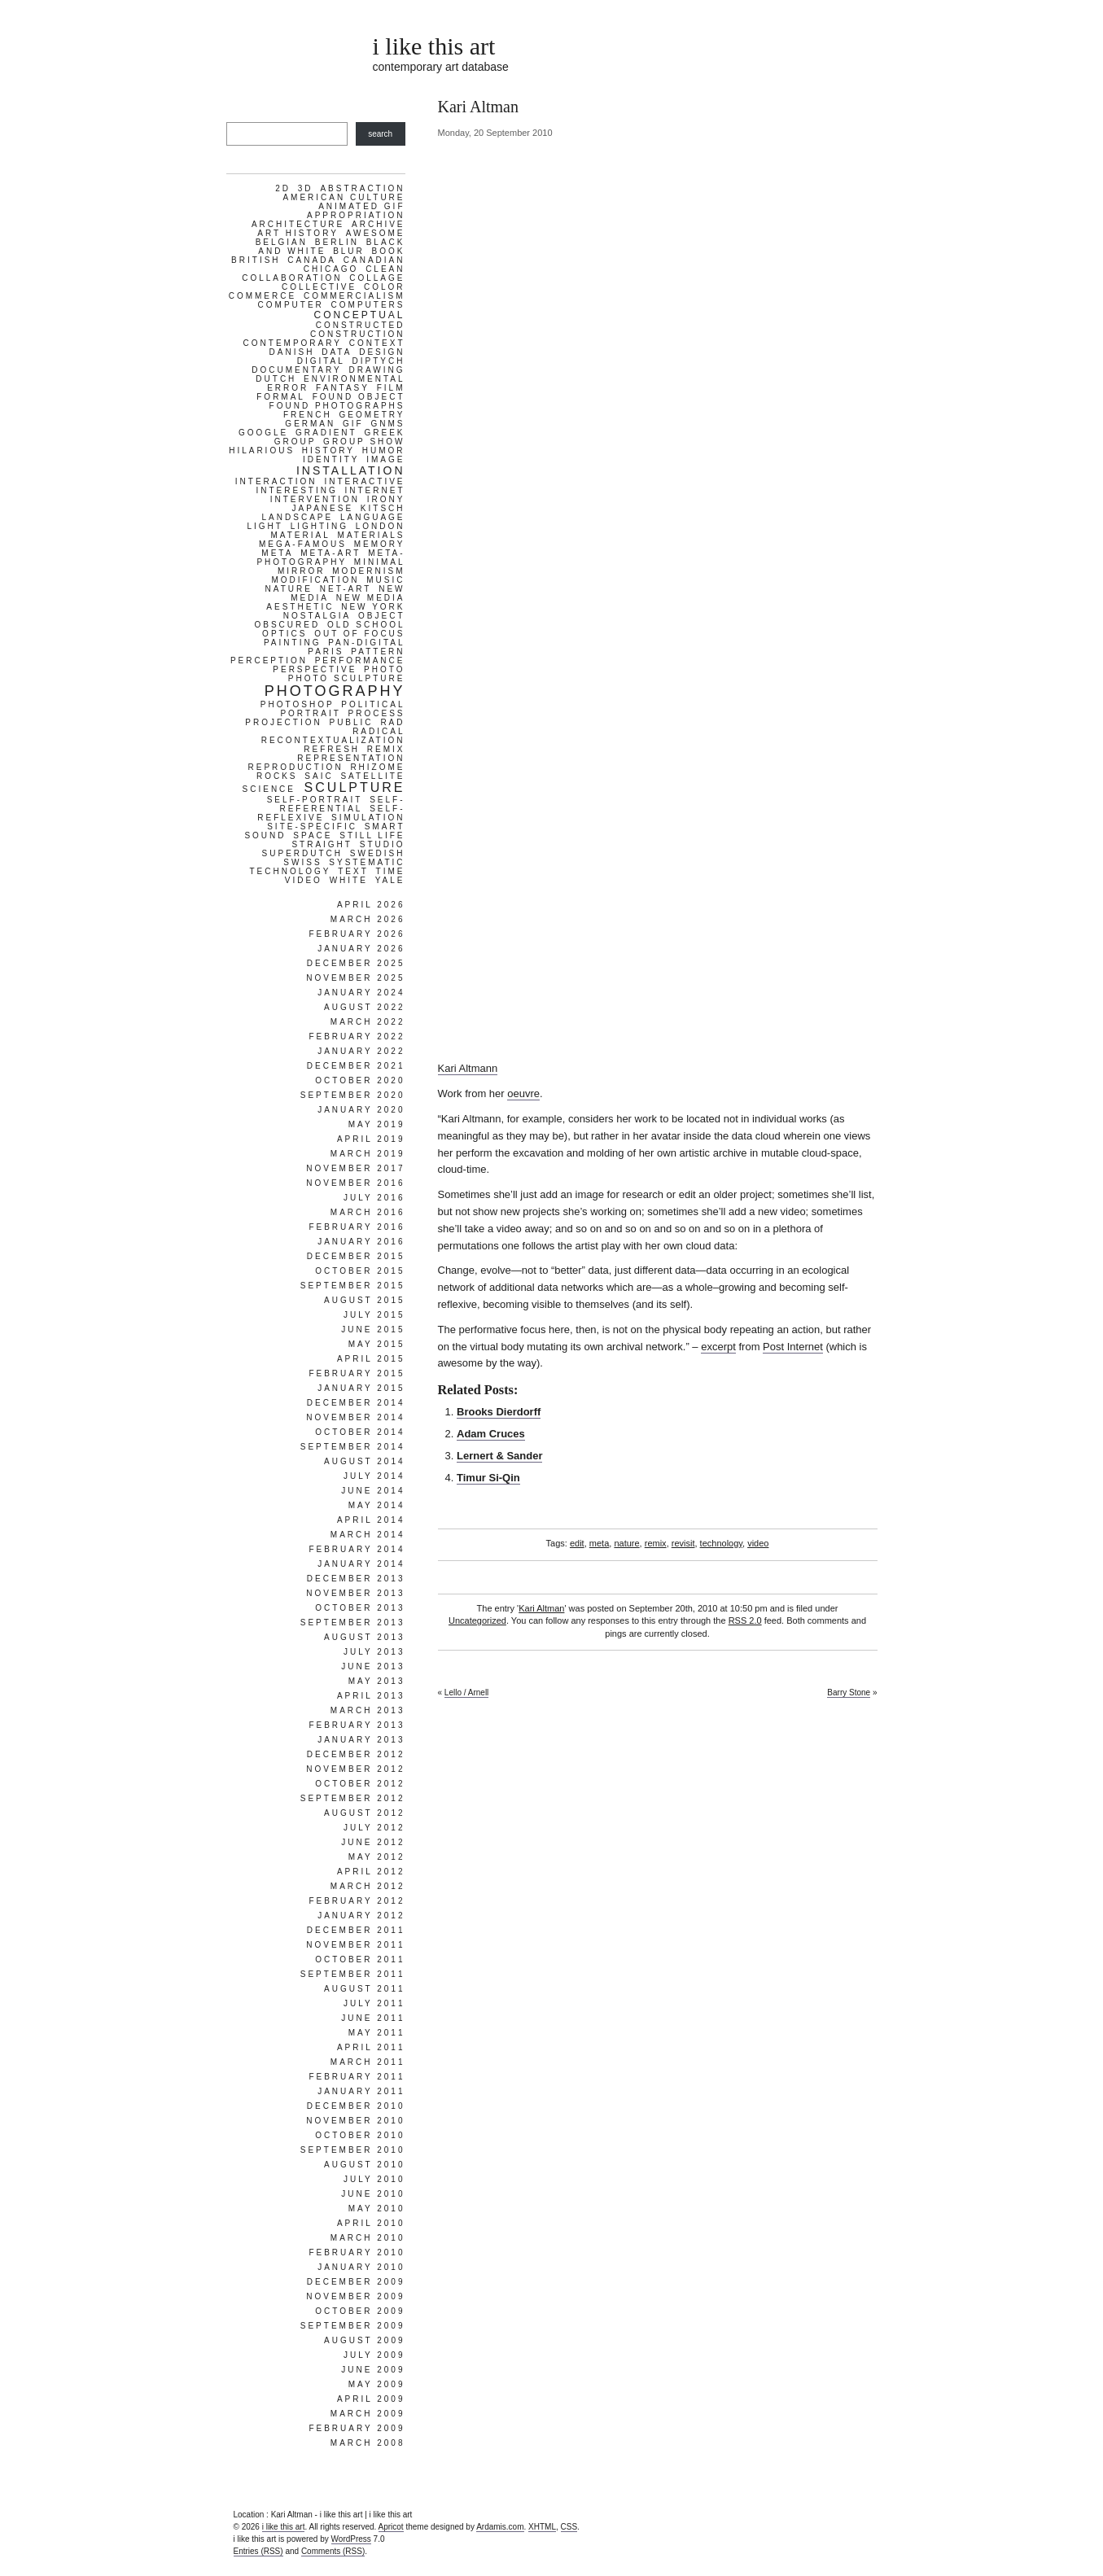 Image resolution: width=1103 pixels, height=2576 pixels. I want to click on August 2022, so click(364, 1007).